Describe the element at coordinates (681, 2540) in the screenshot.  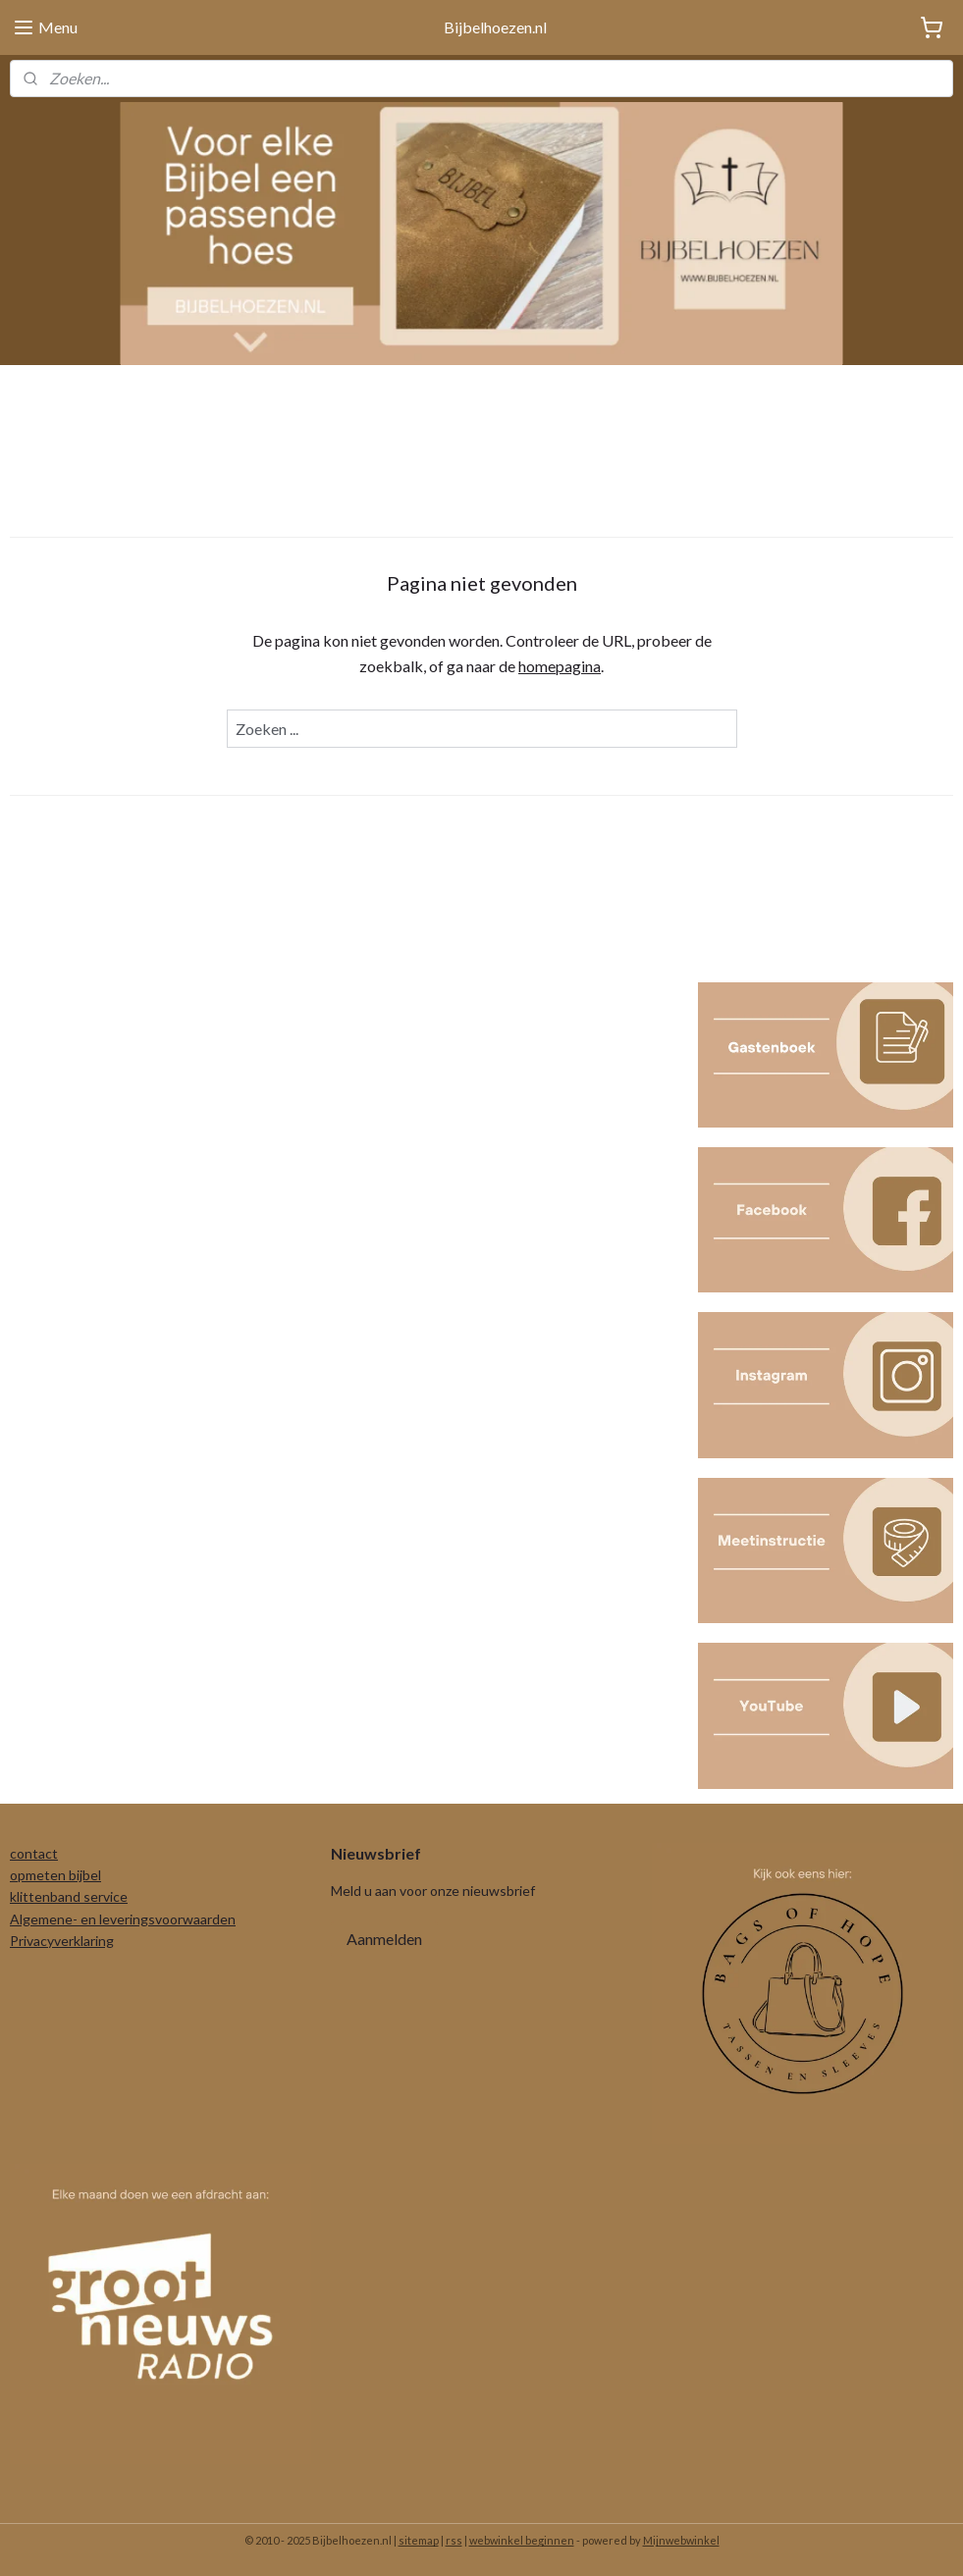
I see `Mijnwebwinkel` at that location.